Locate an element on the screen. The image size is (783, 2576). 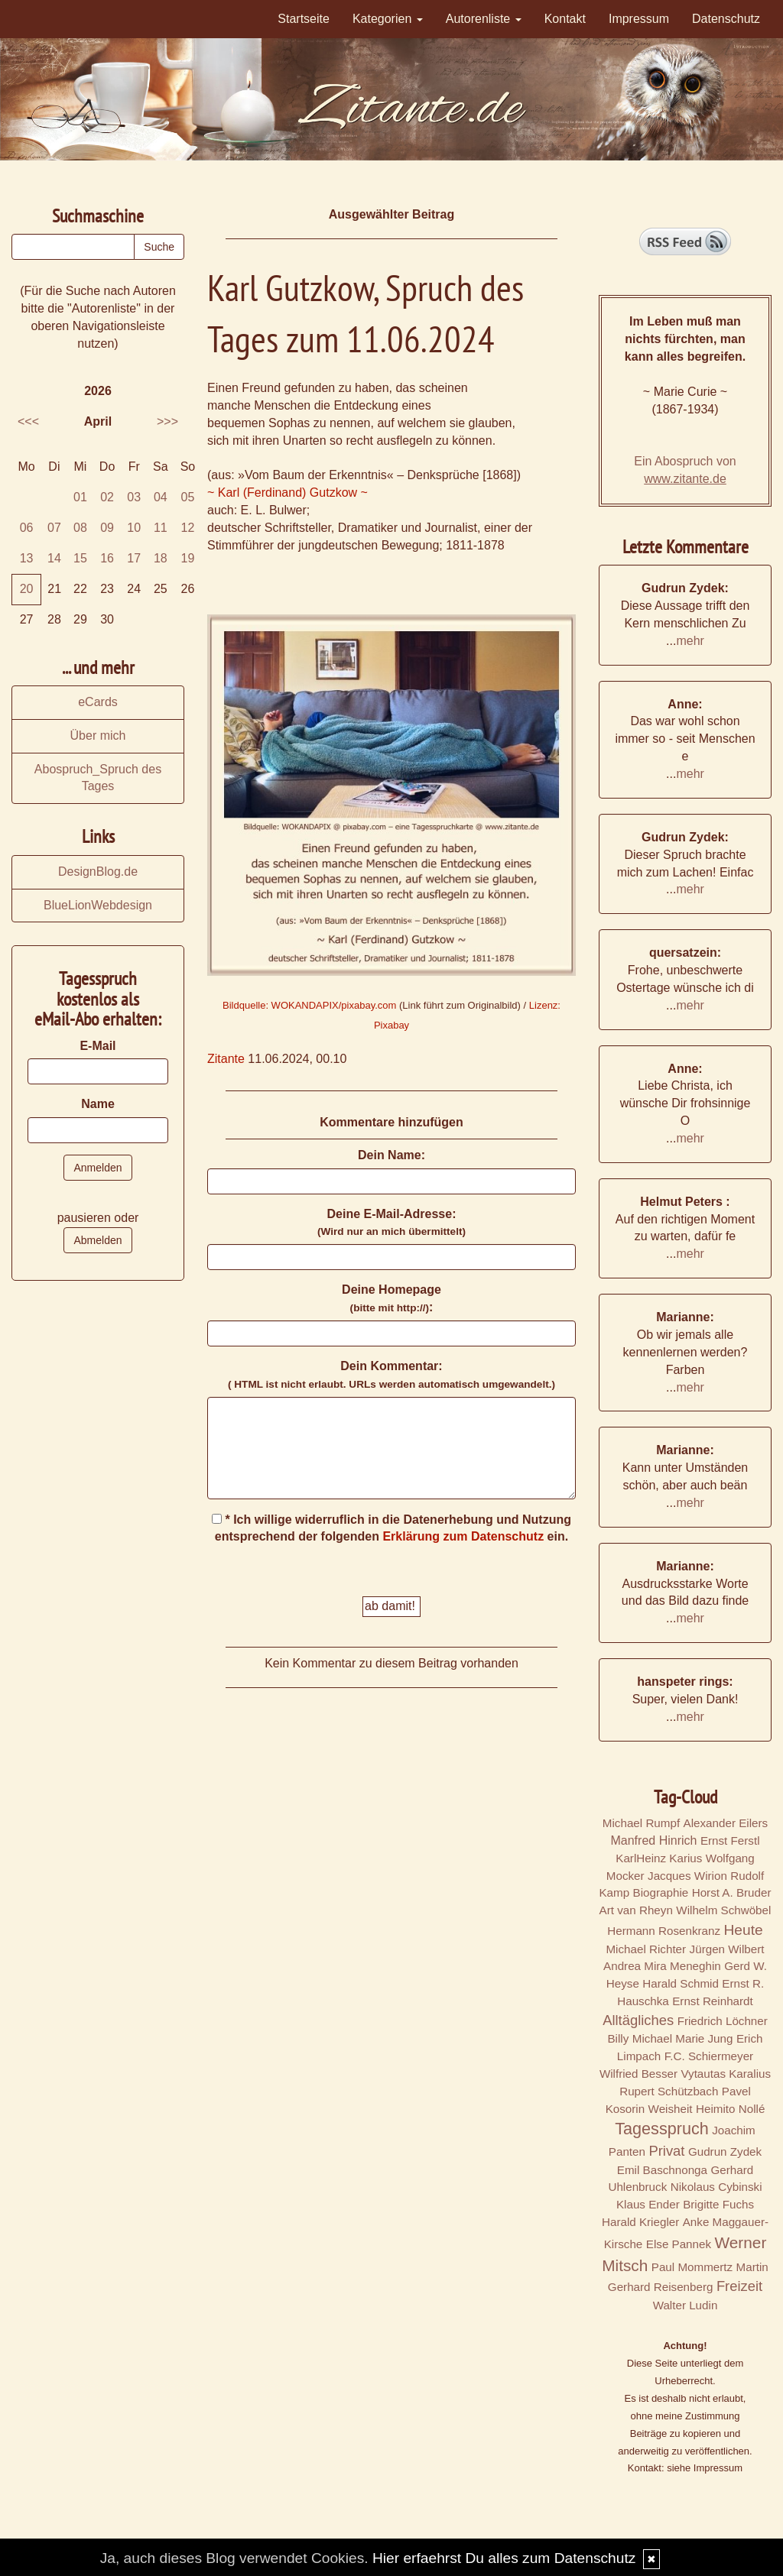
16 is located at coordinates (107, 558).